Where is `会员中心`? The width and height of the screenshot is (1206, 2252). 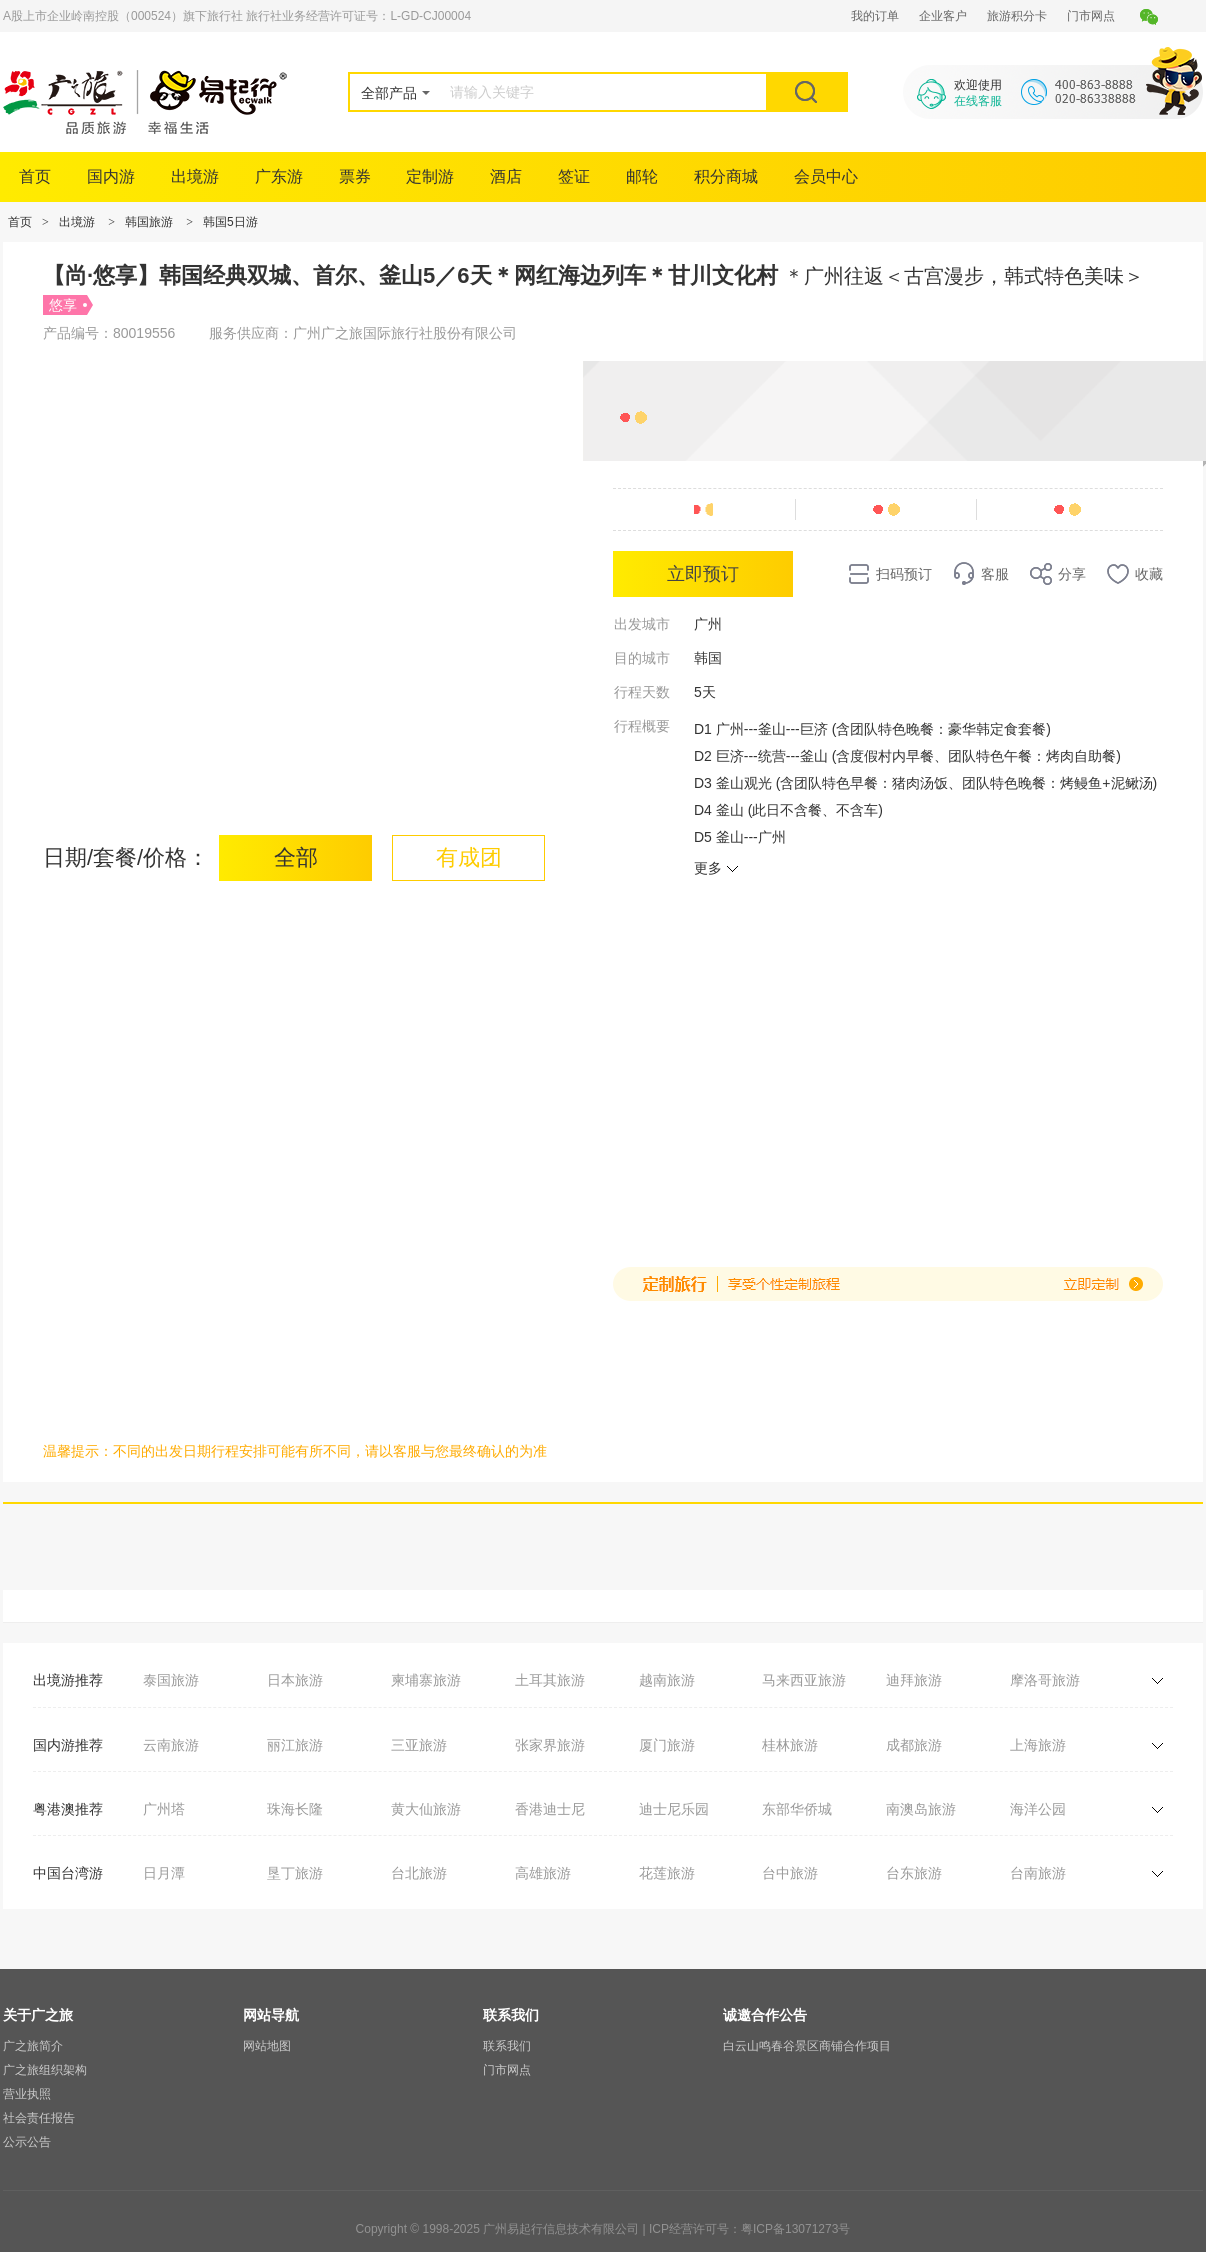 会员中心 is located at coordinates (826, 176).